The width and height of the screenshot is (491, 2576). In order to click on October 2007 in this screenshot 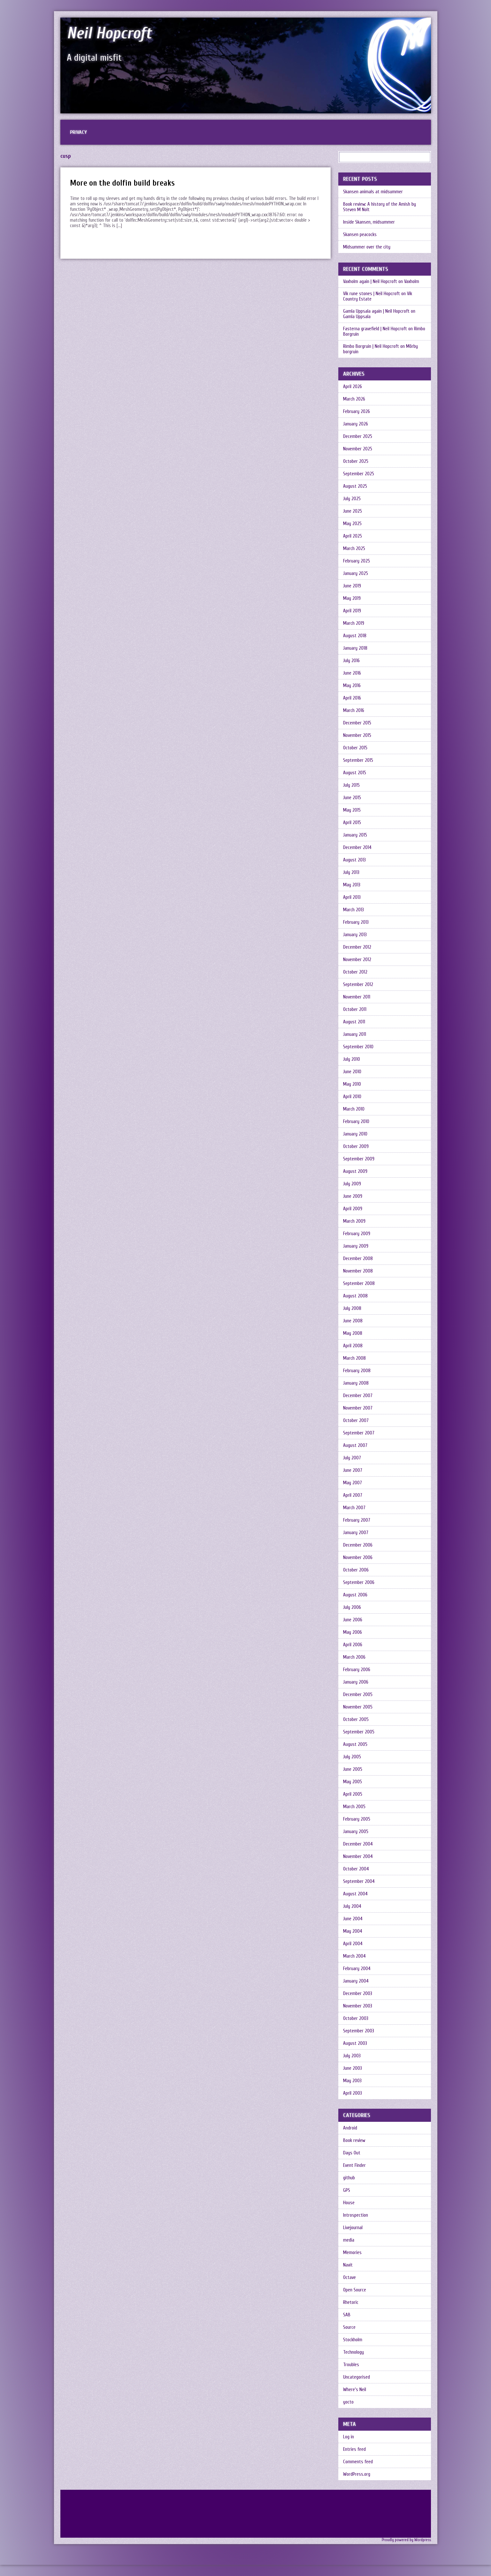, I will do `click(356, 1420)`.